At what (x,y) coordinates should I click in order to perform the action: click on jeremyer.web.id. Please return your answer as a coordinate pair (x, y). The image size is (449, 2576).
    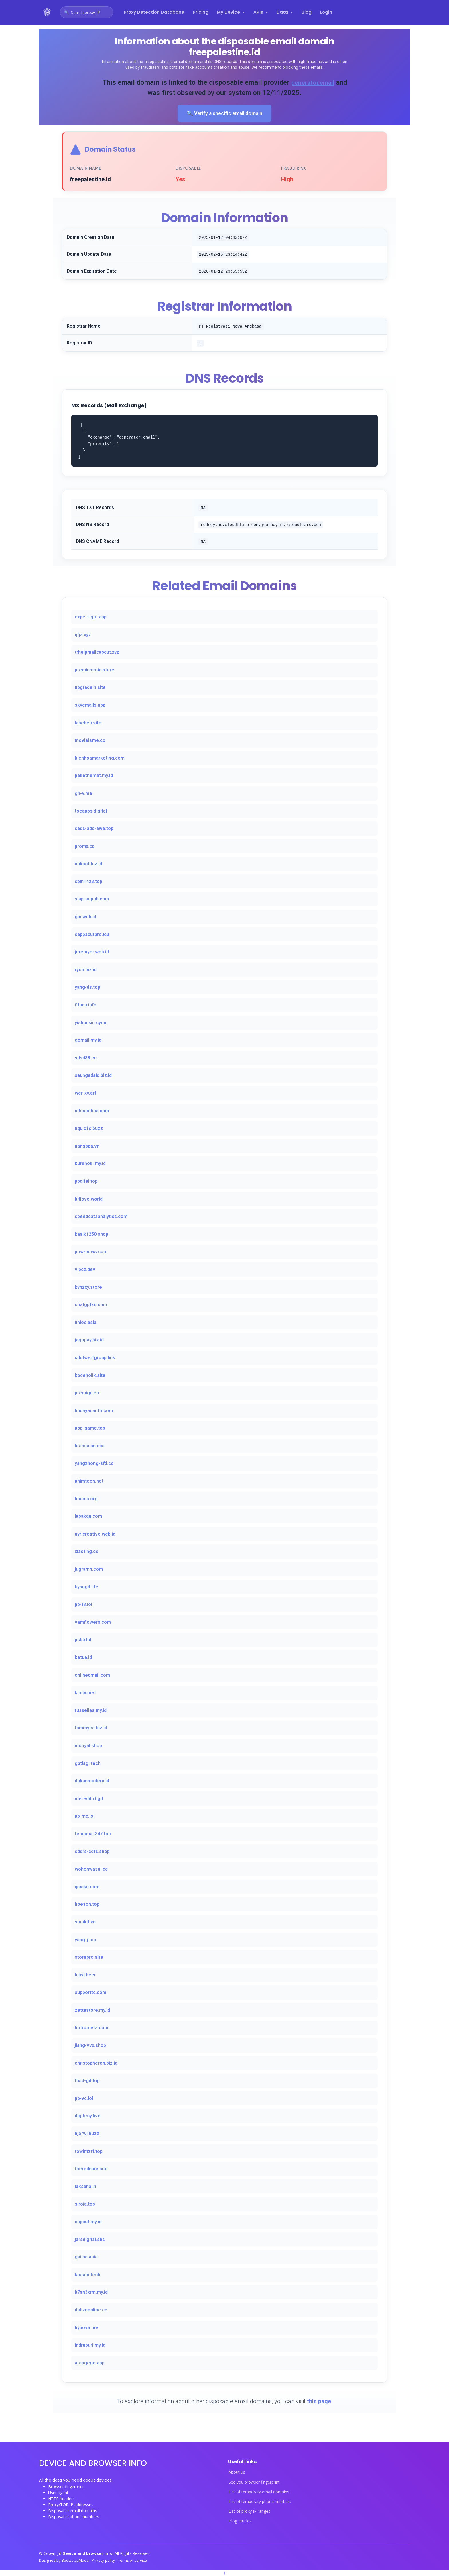
    Looking at the image, I should click on (92, 952).